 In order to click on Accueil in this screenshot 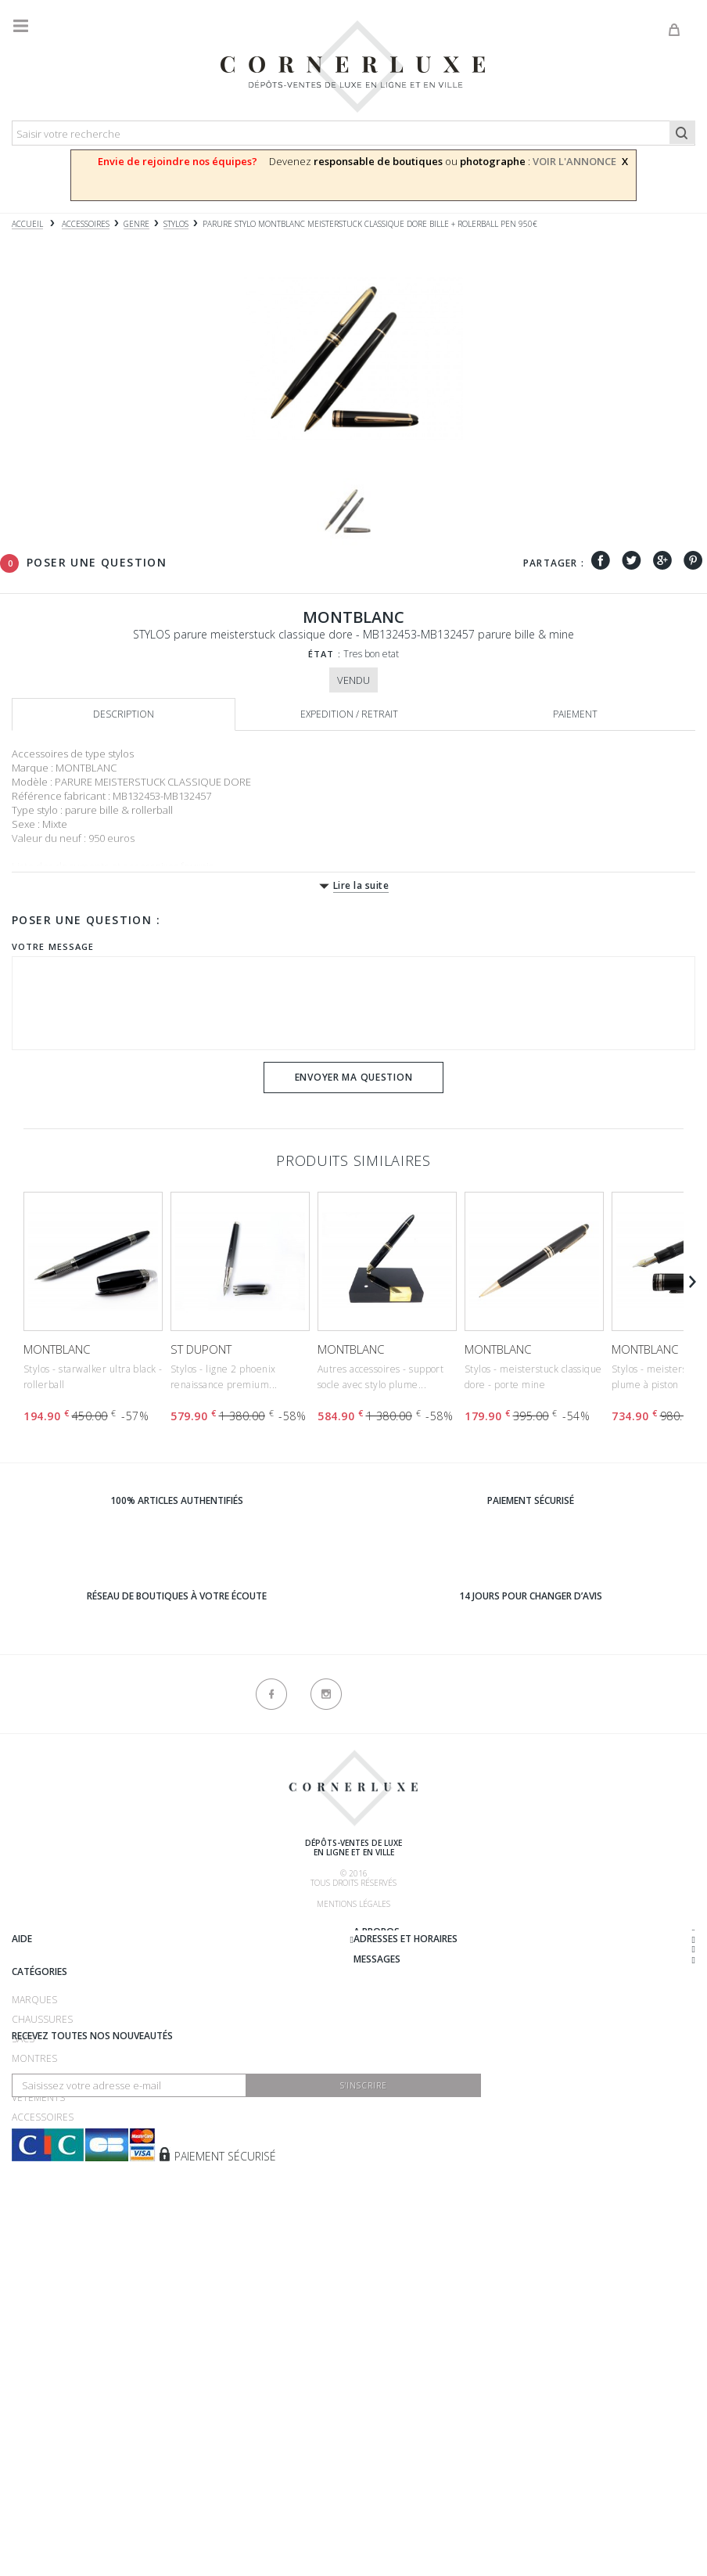, I will do `click(27, 224)`.